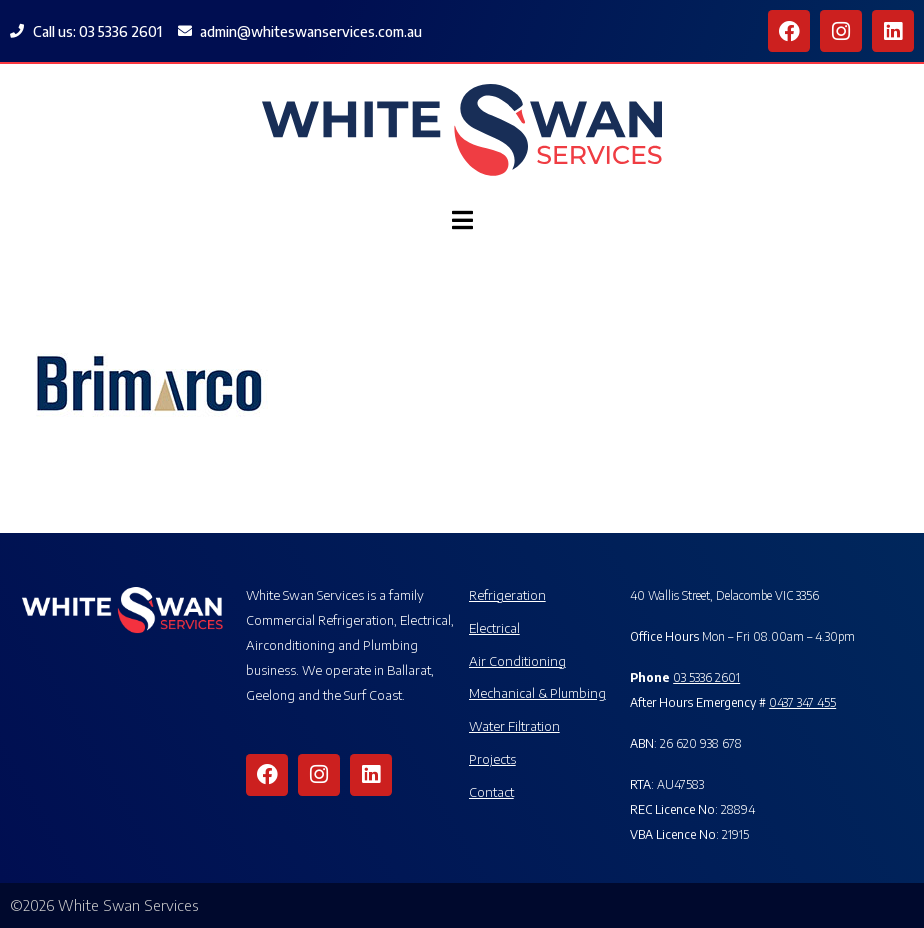 The image size is (924, 928). Describe the element at coordinates (492, 758) in the screenshot. I see `Projects` at that location.